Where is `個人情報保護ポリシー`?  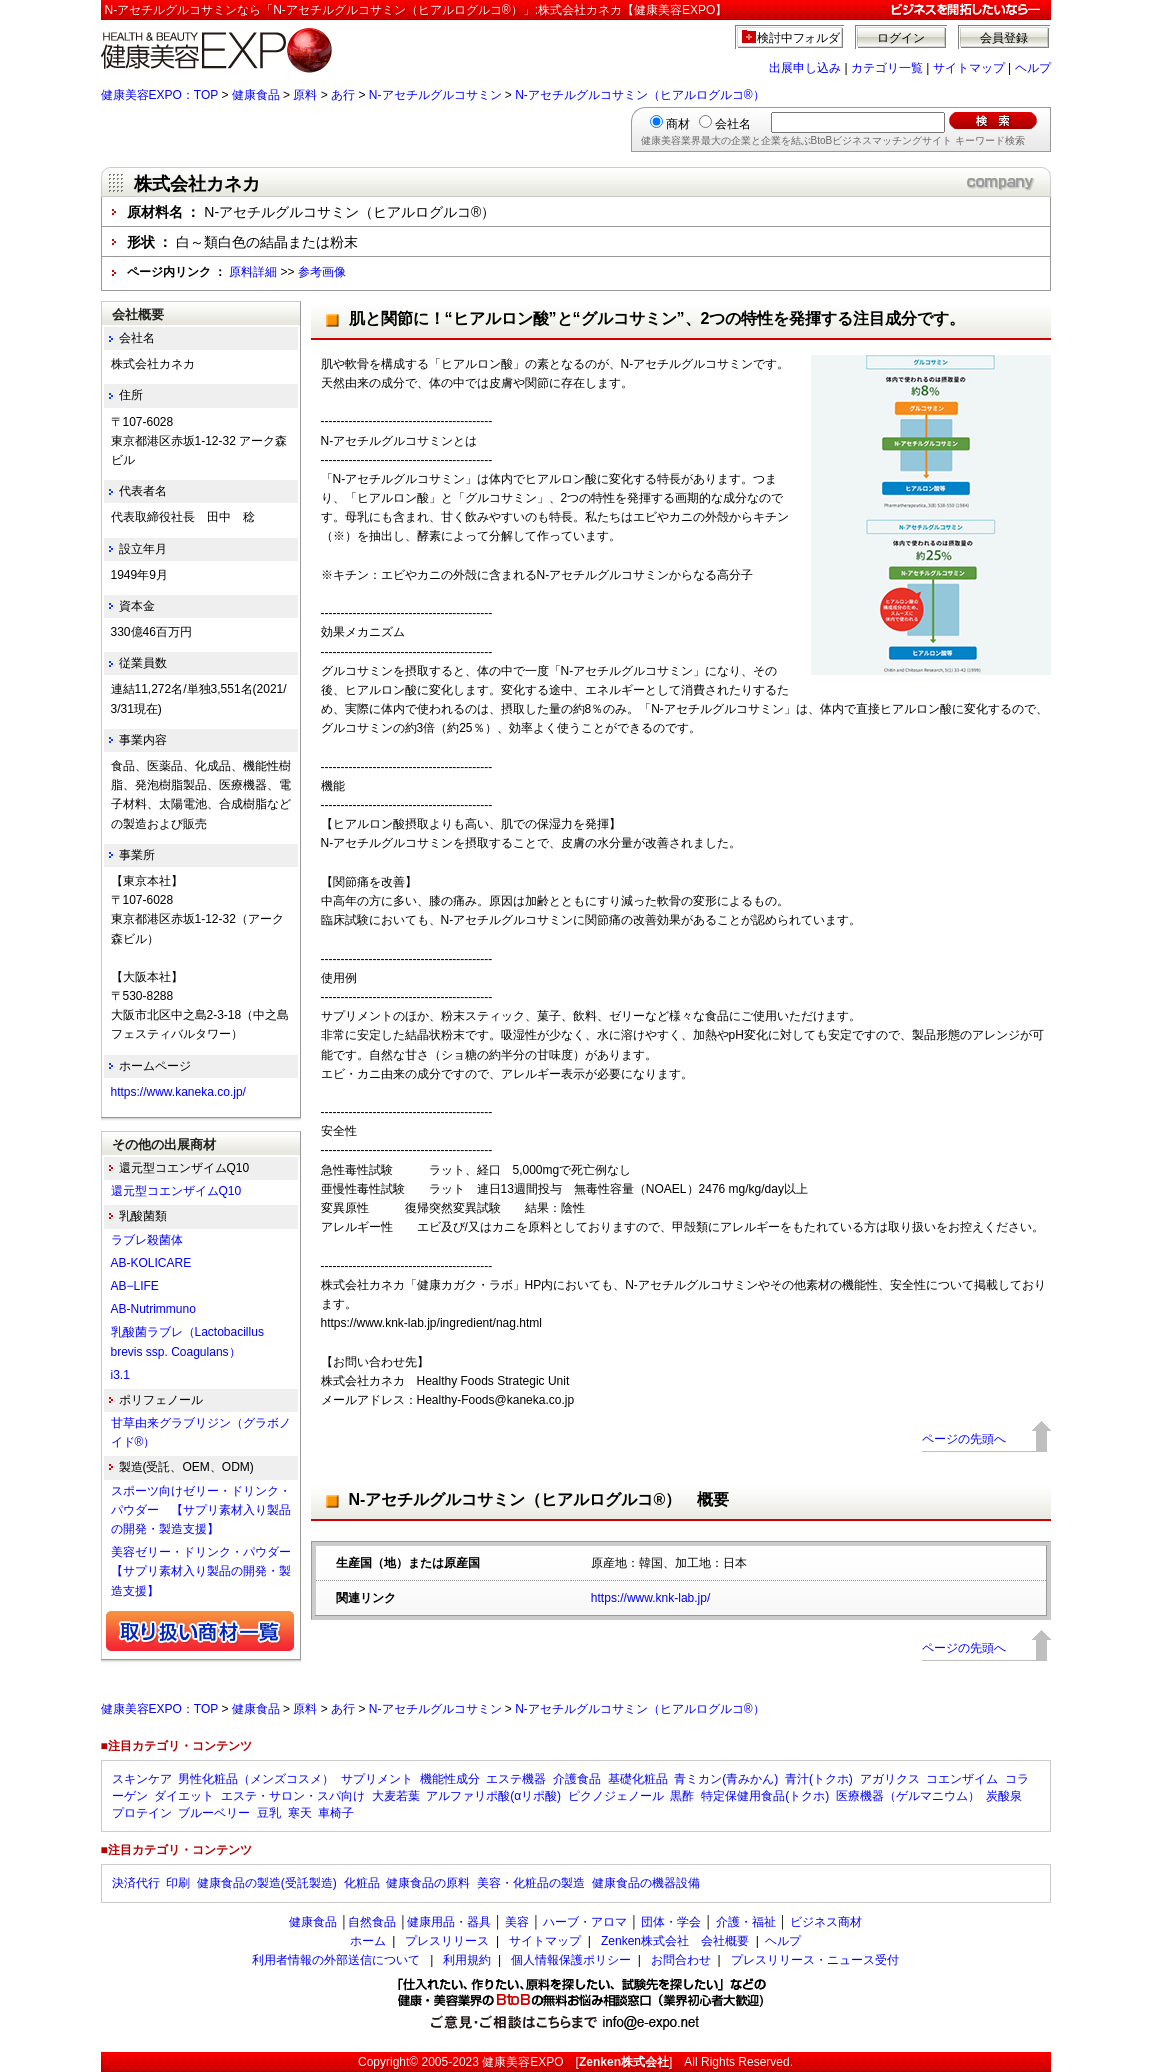 個人情報保護ポリシー is located at coordinates (571, 1960).